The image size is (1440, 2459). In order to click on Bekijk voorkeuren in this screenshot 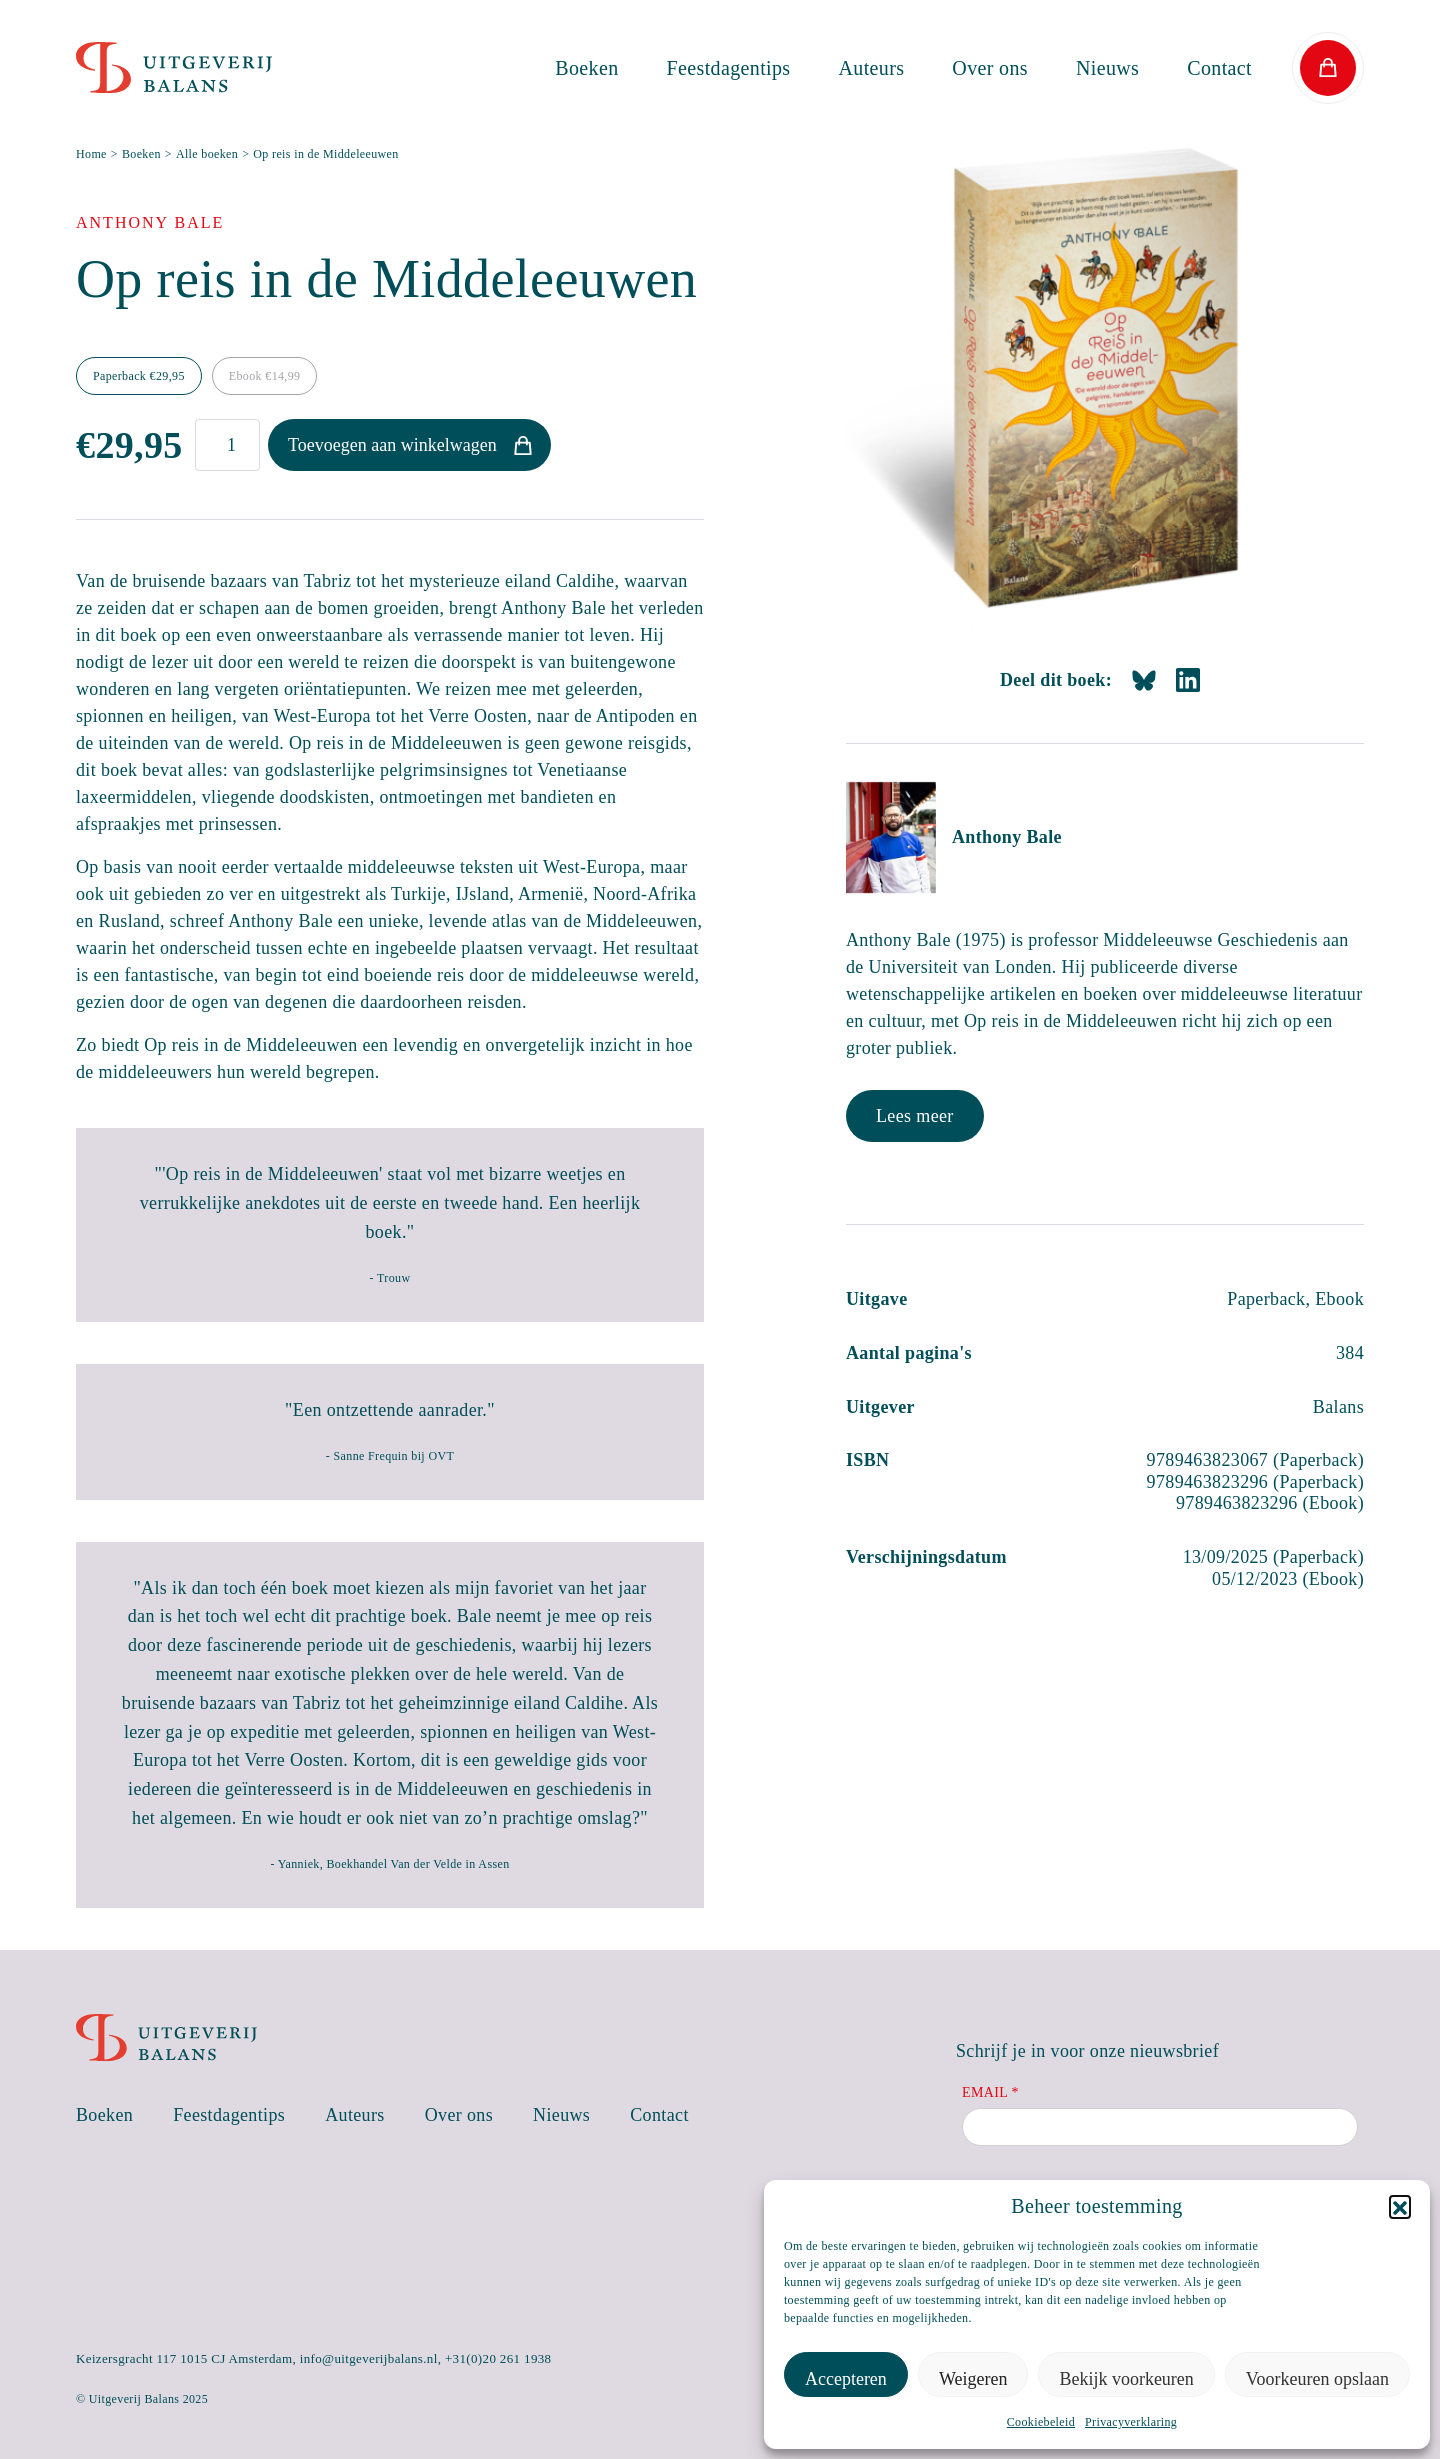, I will do `click(1126, 2379)`.